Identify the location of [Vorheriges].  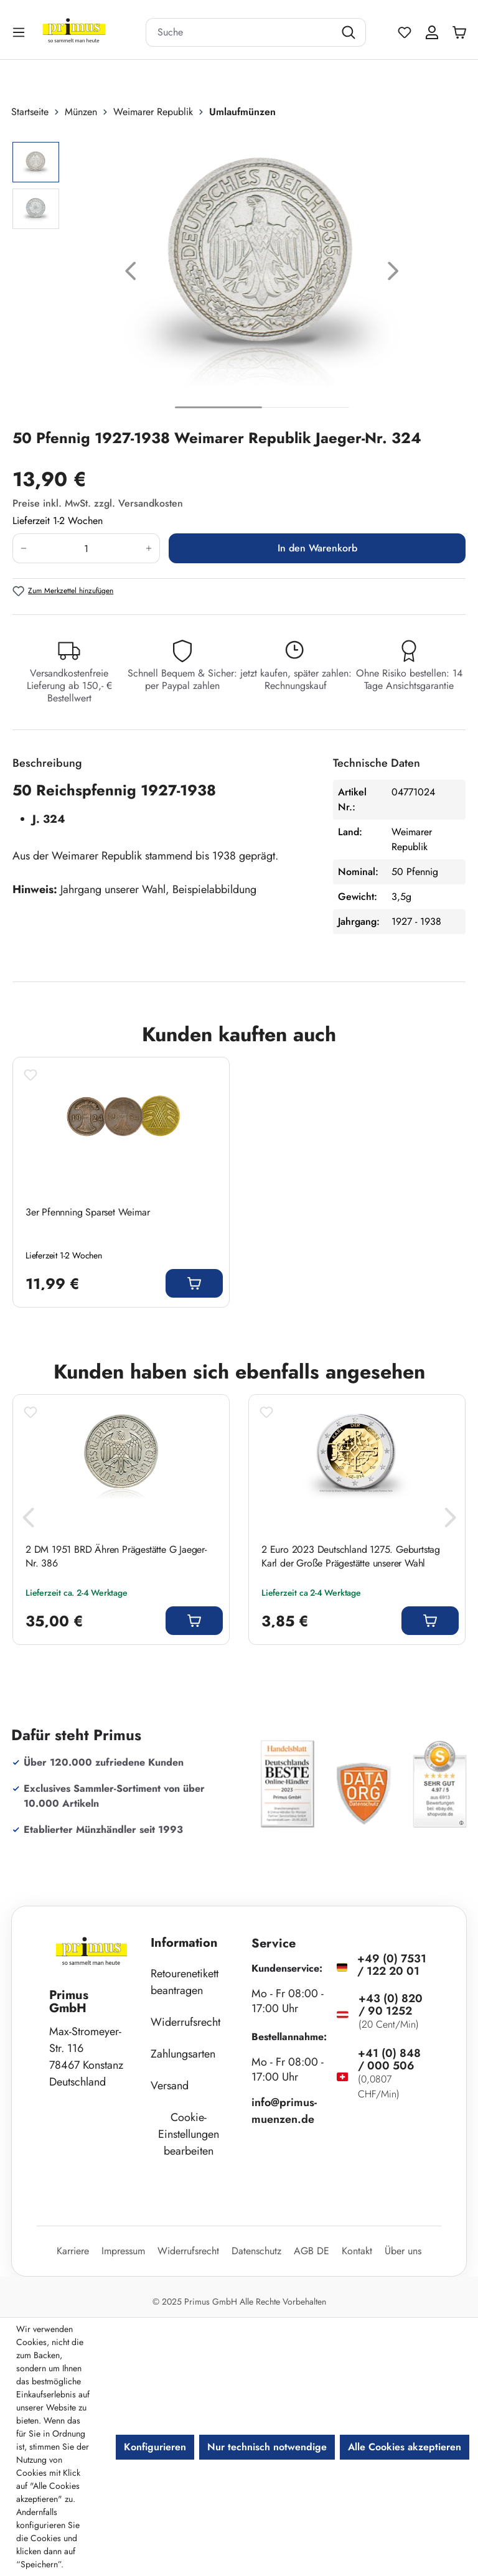
(130, 273).